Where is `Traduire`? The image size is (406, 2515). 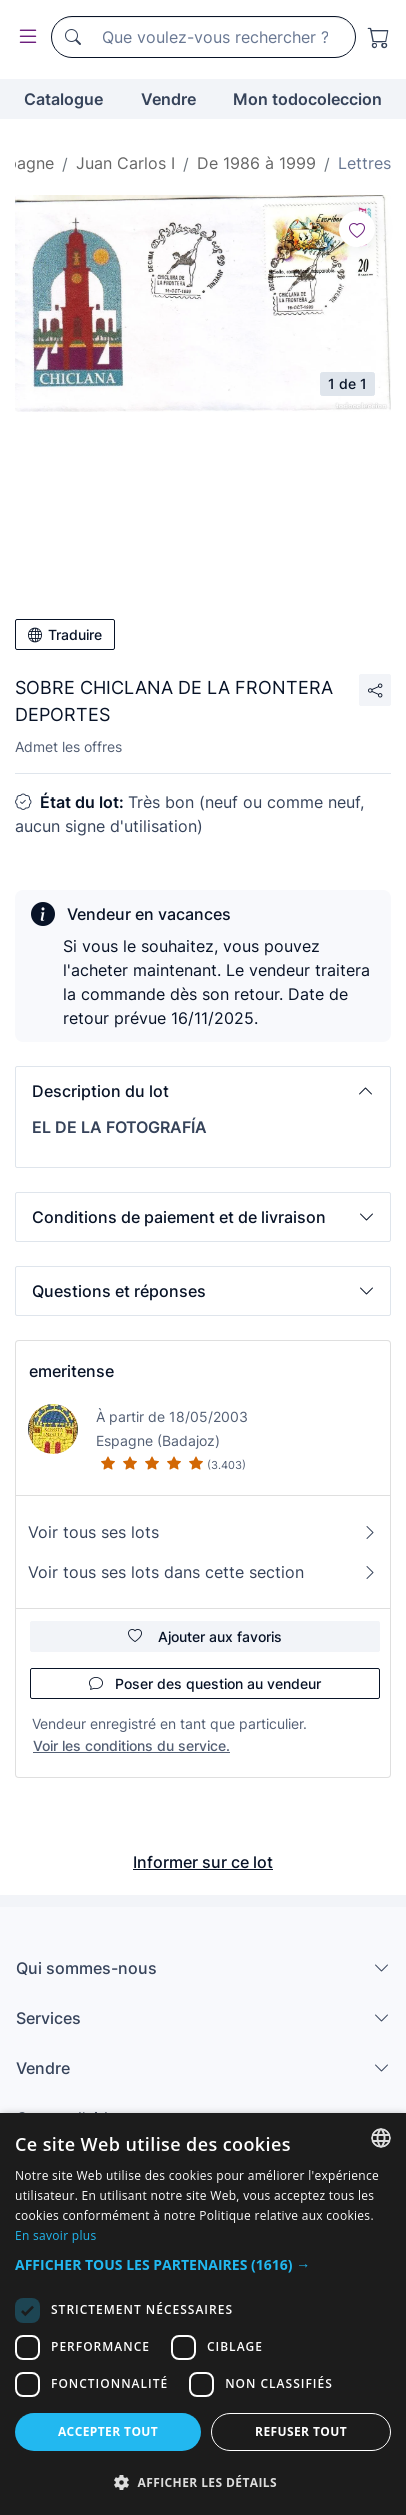 Traduire is located at coordinates (65, 634).